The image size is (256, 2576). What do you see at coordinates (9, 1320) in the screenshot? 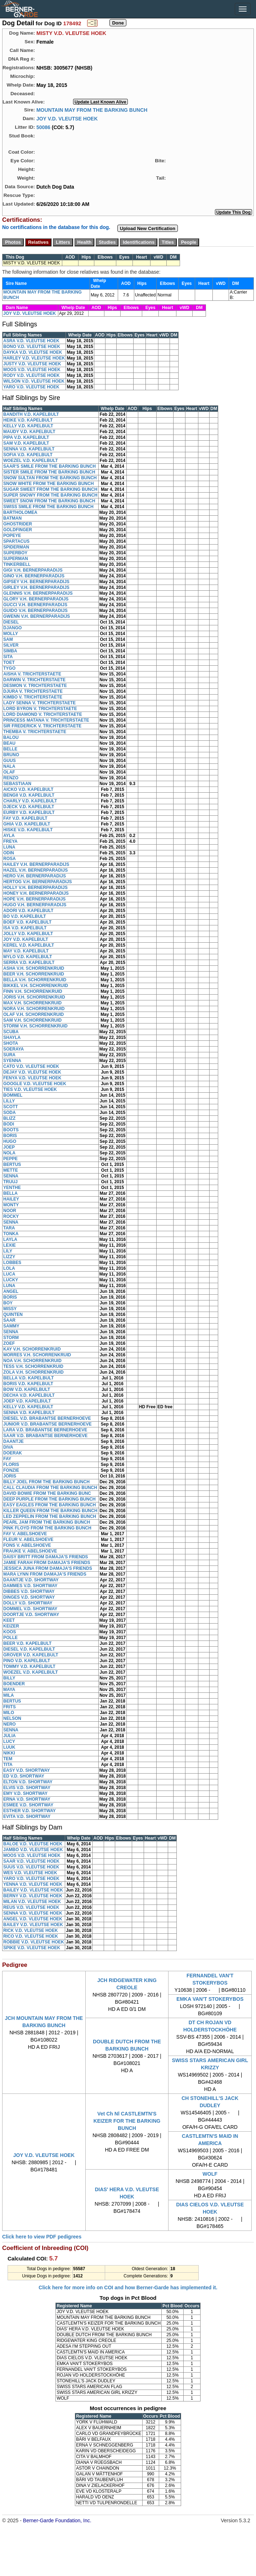
I see `SAAR` at bounding box center [9, 1320].